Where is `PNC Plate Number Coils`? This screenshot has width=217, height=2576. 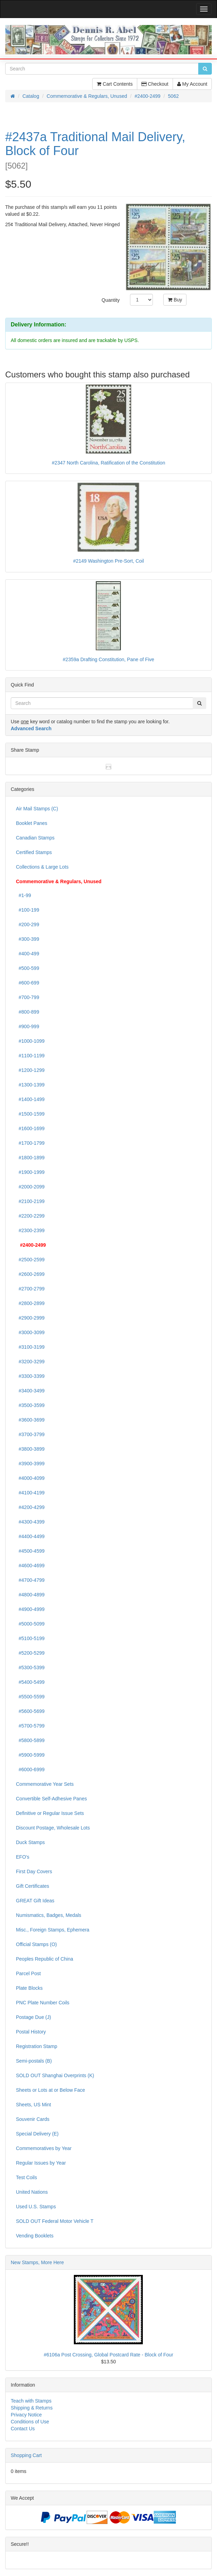 PNC Plate Number Coils is located at coordinates (42, 2002).